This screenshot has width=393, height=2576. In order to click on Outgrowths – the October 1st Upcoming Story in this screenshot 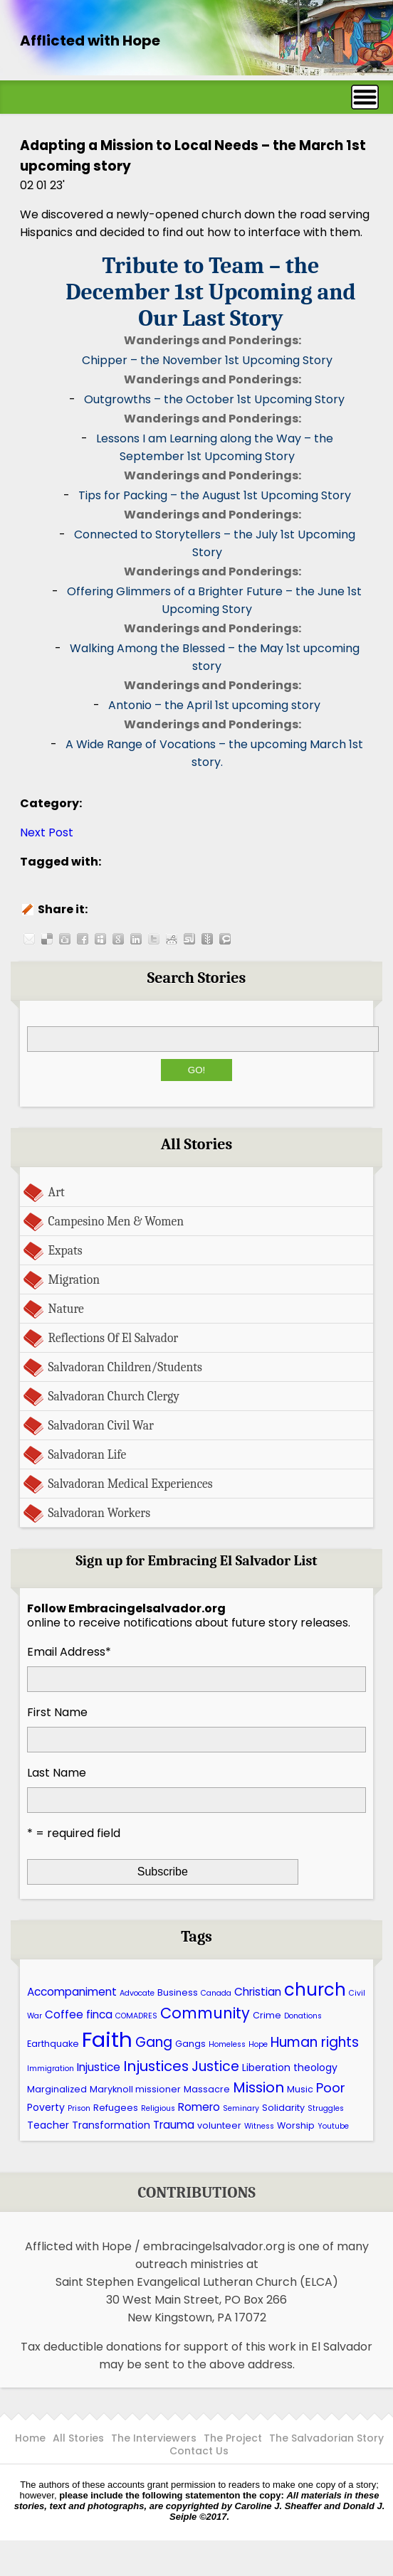, I will do `click(214, 399)`.